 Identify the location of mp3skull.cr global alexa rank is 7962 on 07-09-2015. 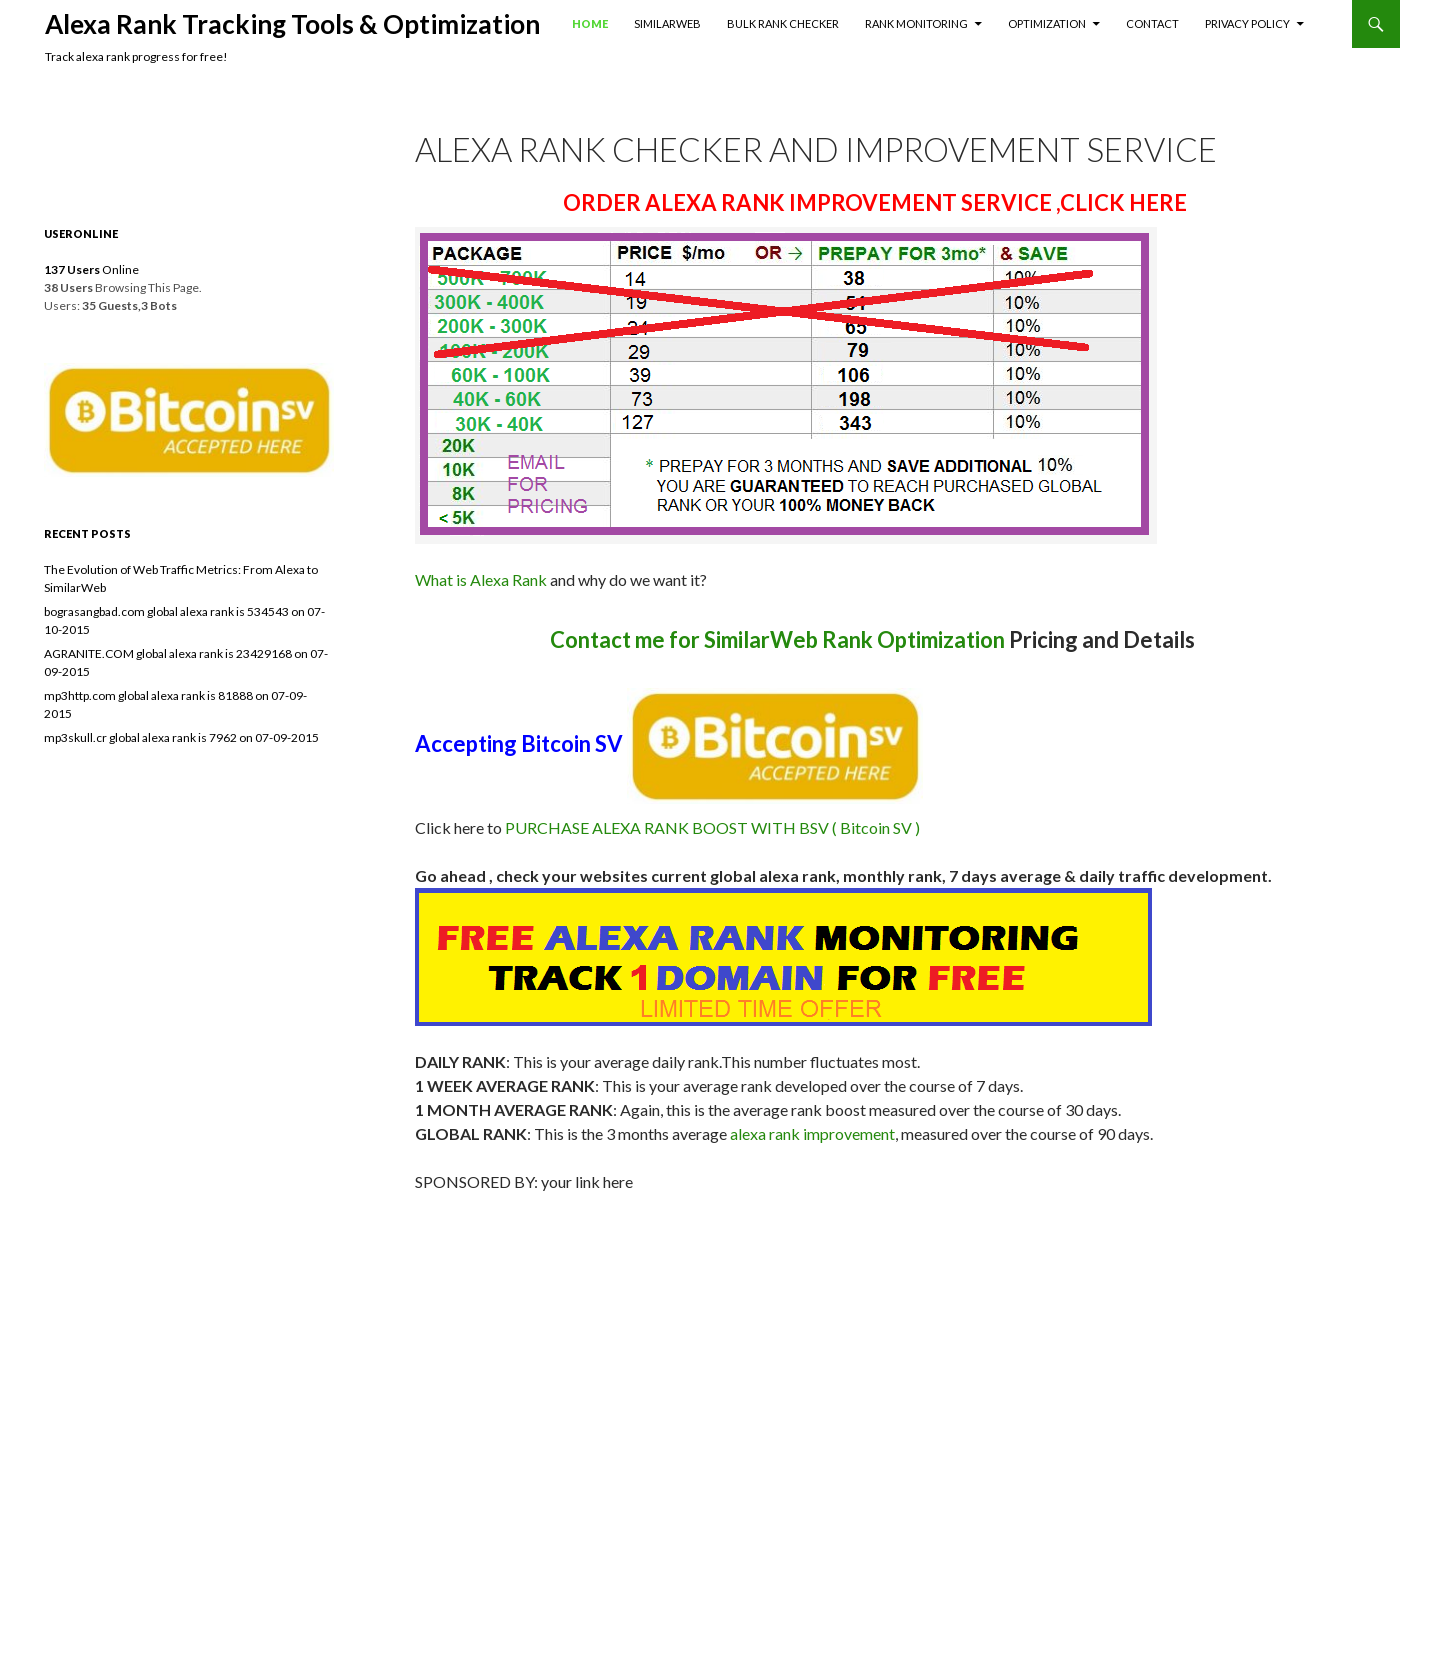
(181, 737).